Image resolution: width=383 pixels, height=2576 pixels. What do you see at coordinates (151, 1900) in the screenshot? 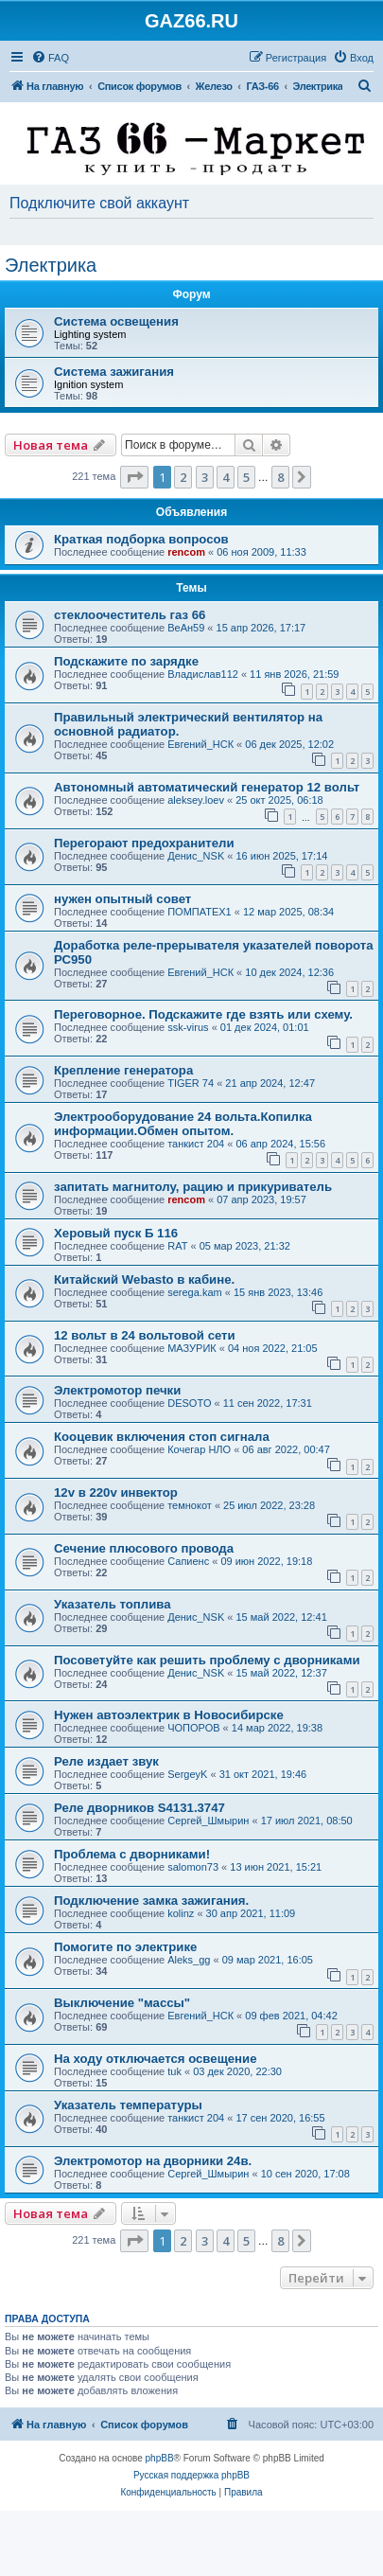
I see `Подключение замка зажигания.` at bounding box center [151, 1900].